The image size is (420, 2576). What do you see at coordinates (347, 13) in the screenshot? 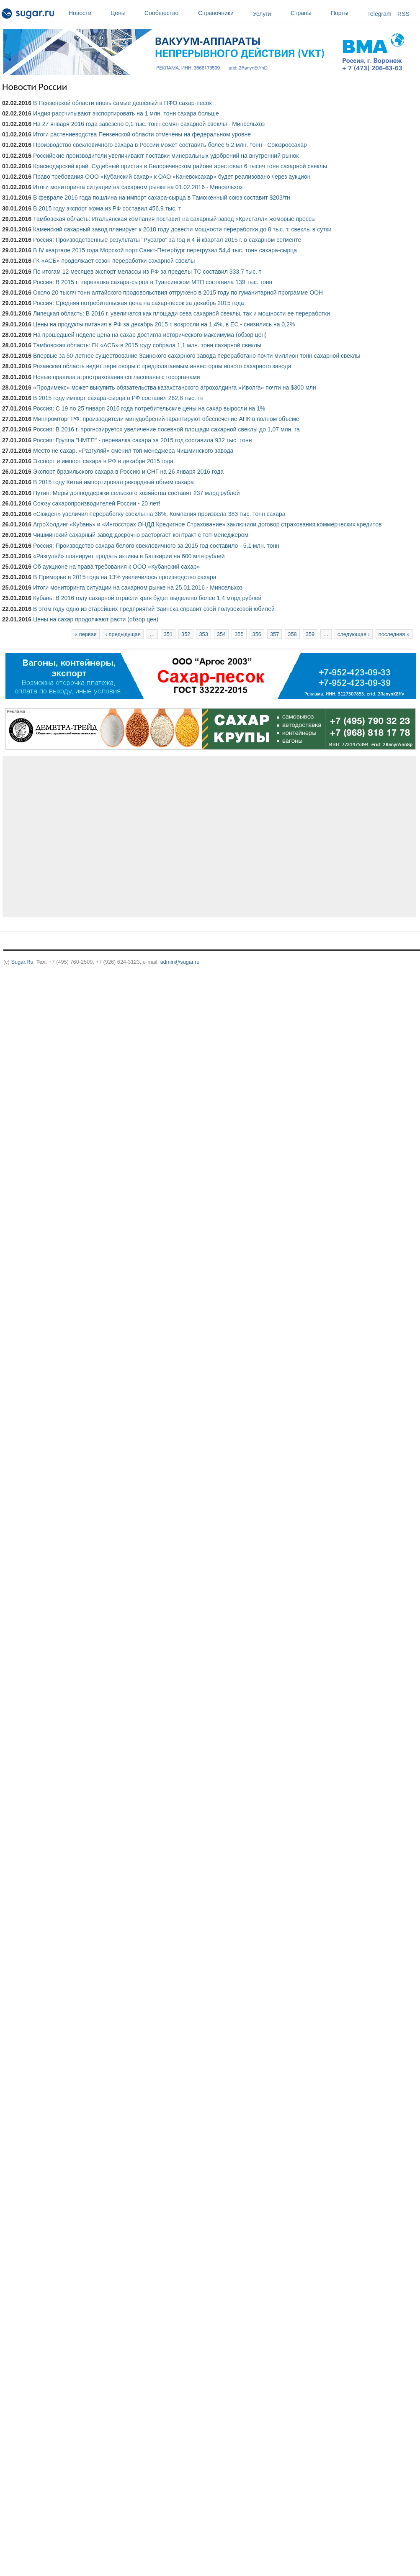
I see `Порты` at bounding box center [347, 13].